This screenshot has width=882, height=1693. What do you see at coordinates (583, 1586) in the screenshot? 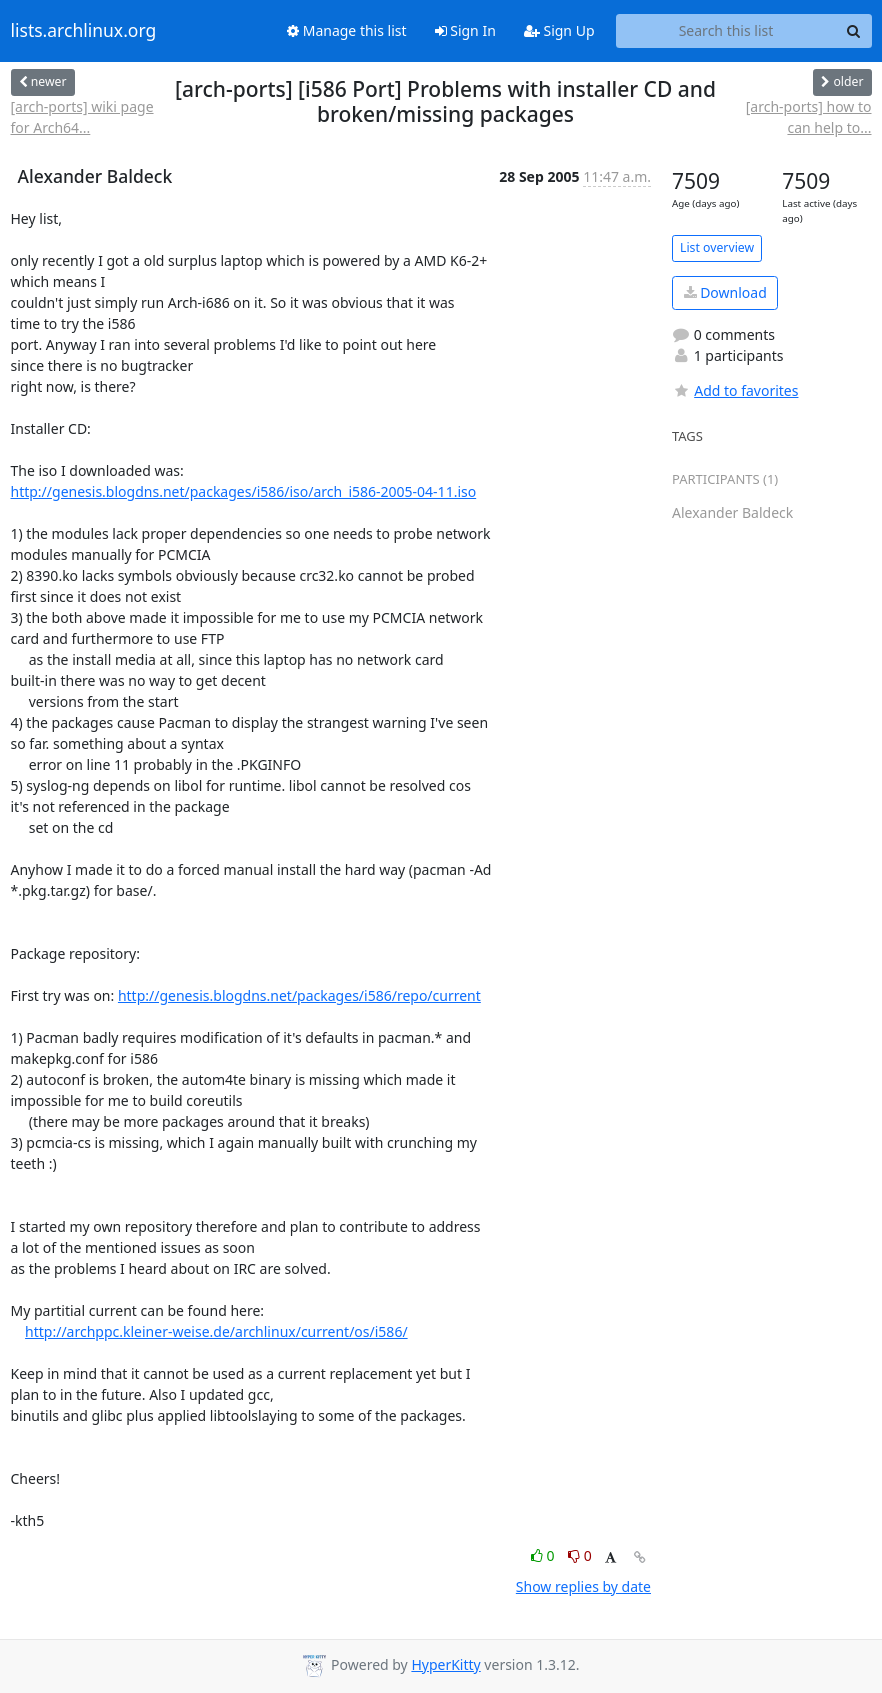
I see `Show replies by date` at bounding box center [583, 1586].